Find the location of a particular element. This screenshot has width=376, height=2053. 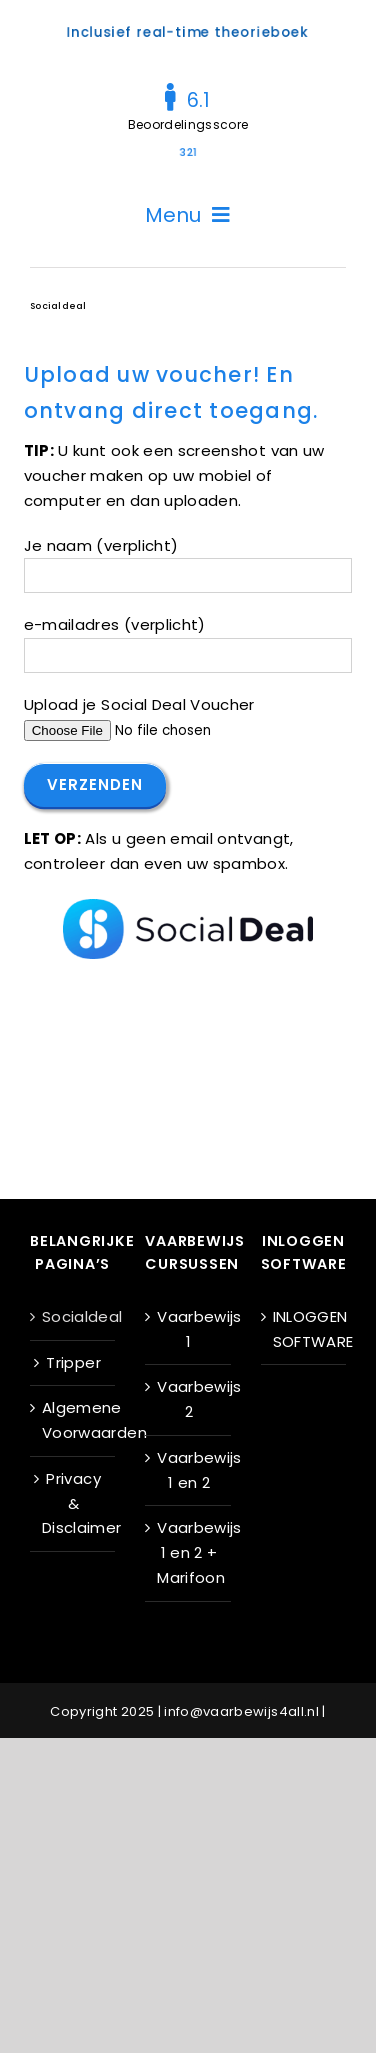

Socialdeal is located at coordinates (73, 1316).